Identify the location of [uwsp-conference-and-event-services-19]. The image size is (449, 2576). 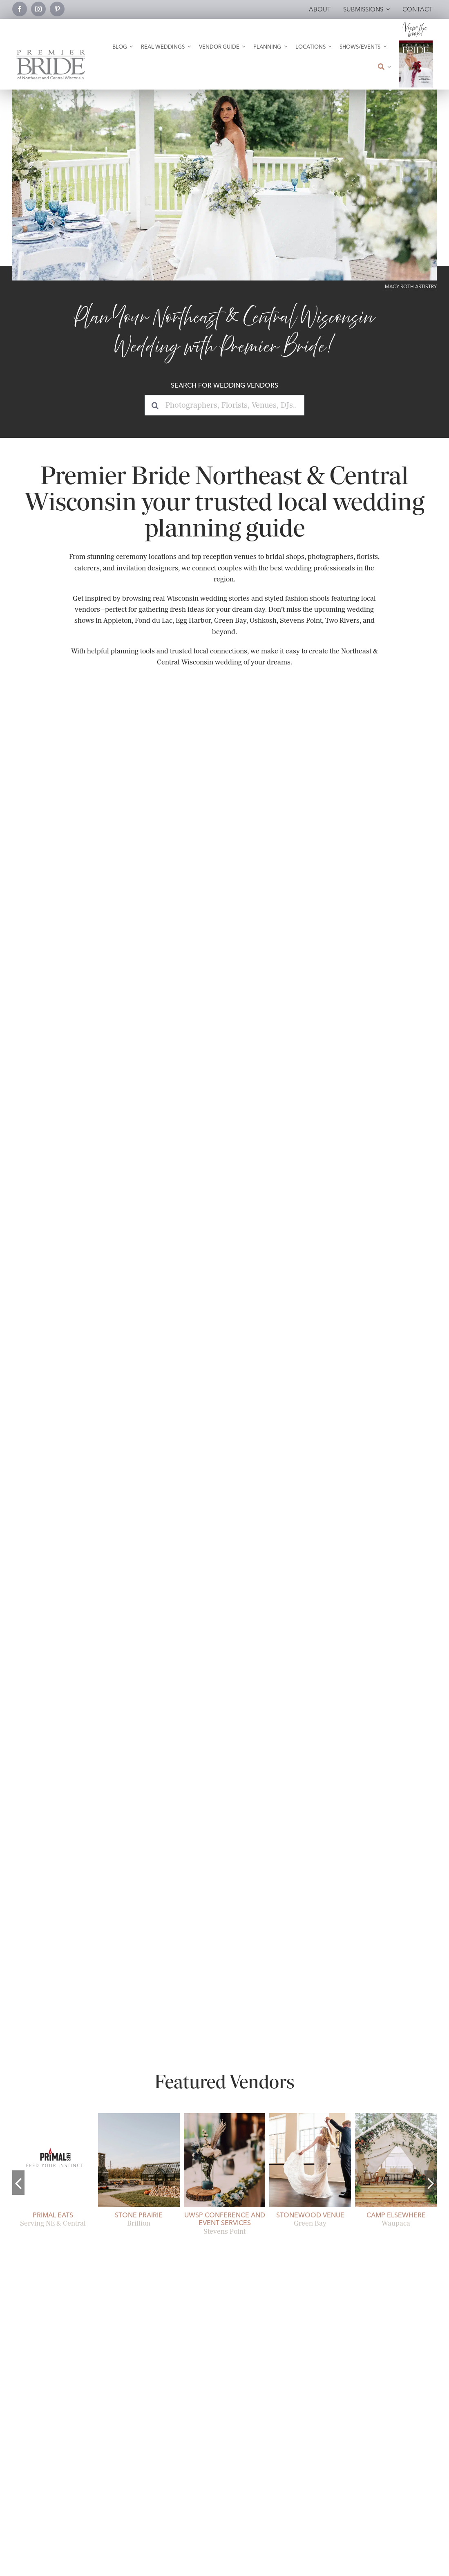
(225, 2116).